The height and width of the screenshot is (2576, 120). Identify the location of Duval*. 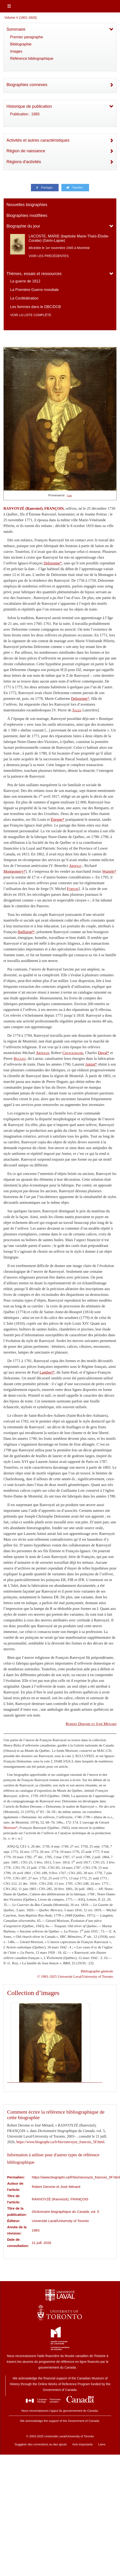
(103, 1053).